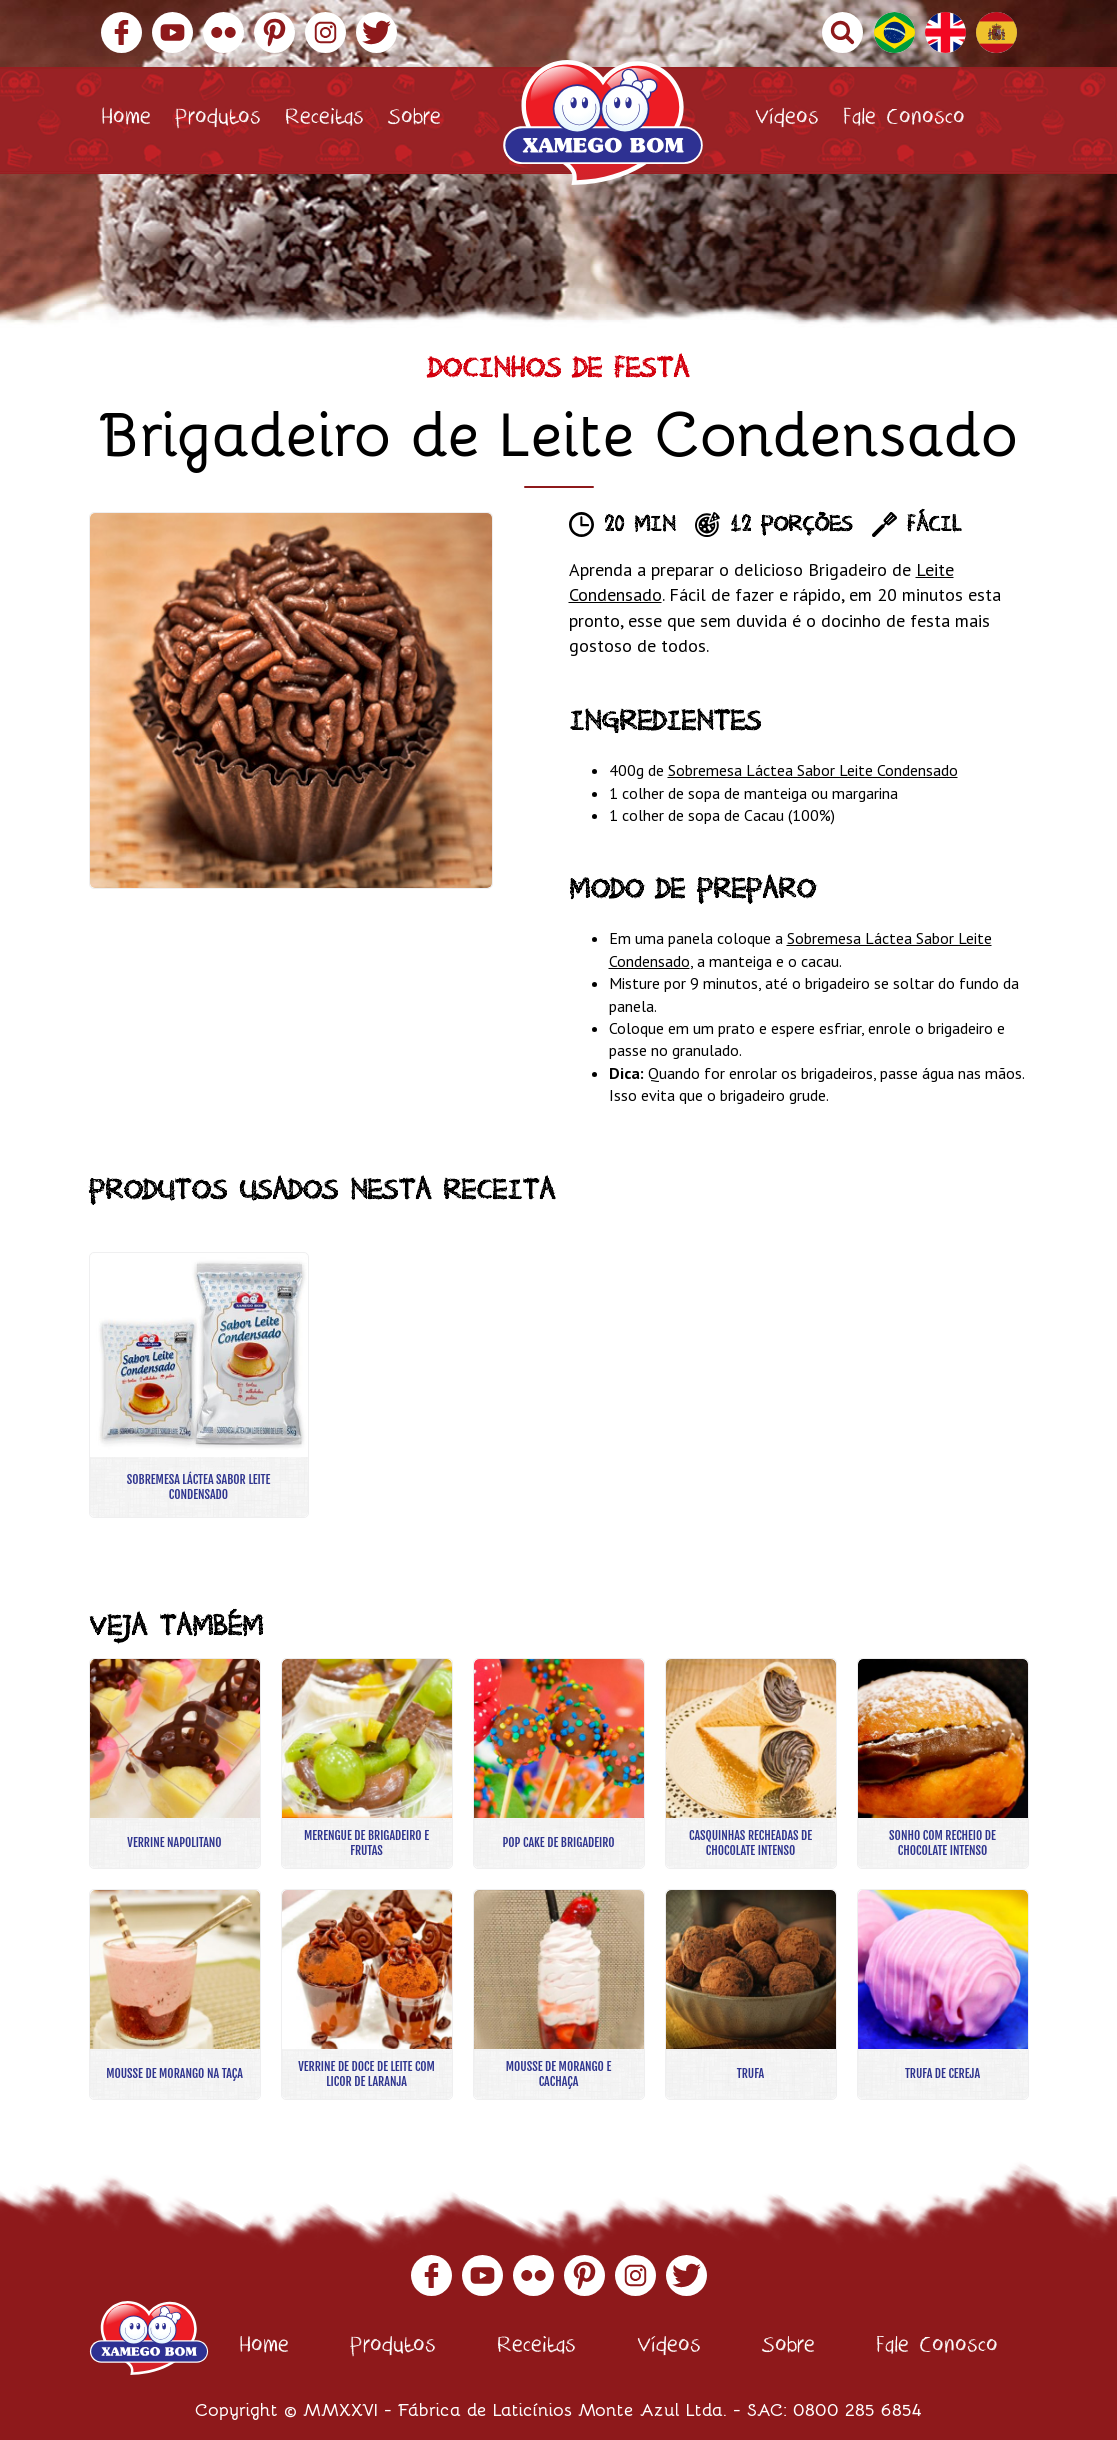  I want to click on Twitter, so click(376, 32).